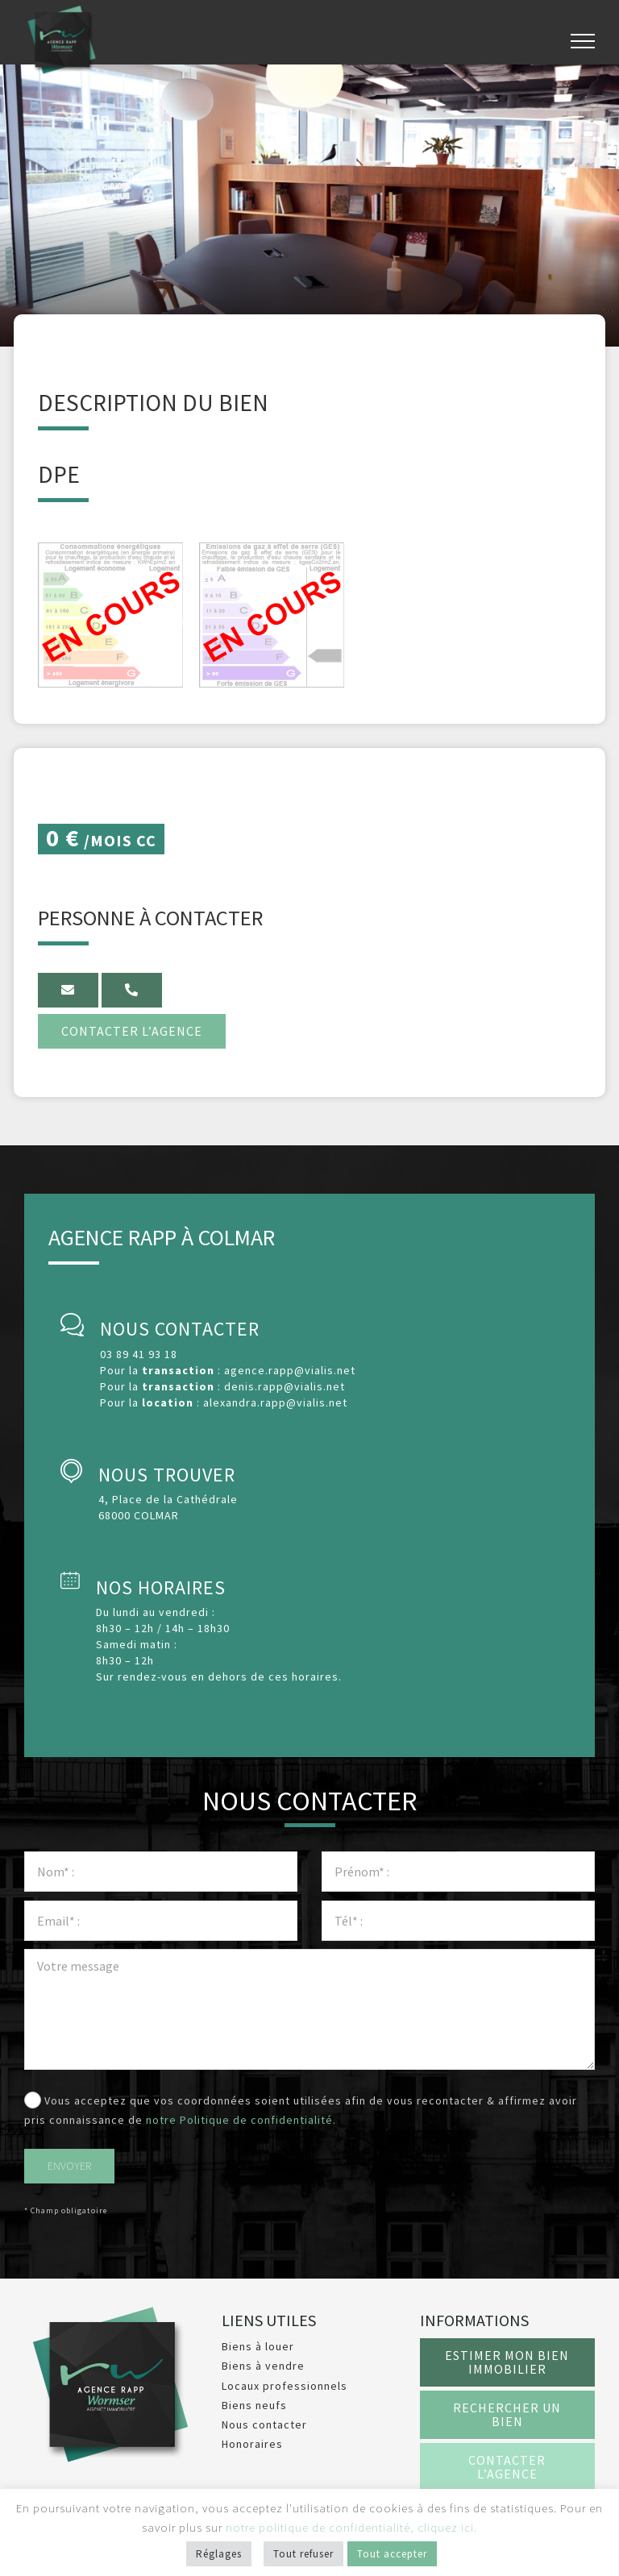 The image size is (619, 2576). Describe the element at coordinates (275, 1402) in the screenshot. I see `alexandra.rapp@vialis.net` at that location.